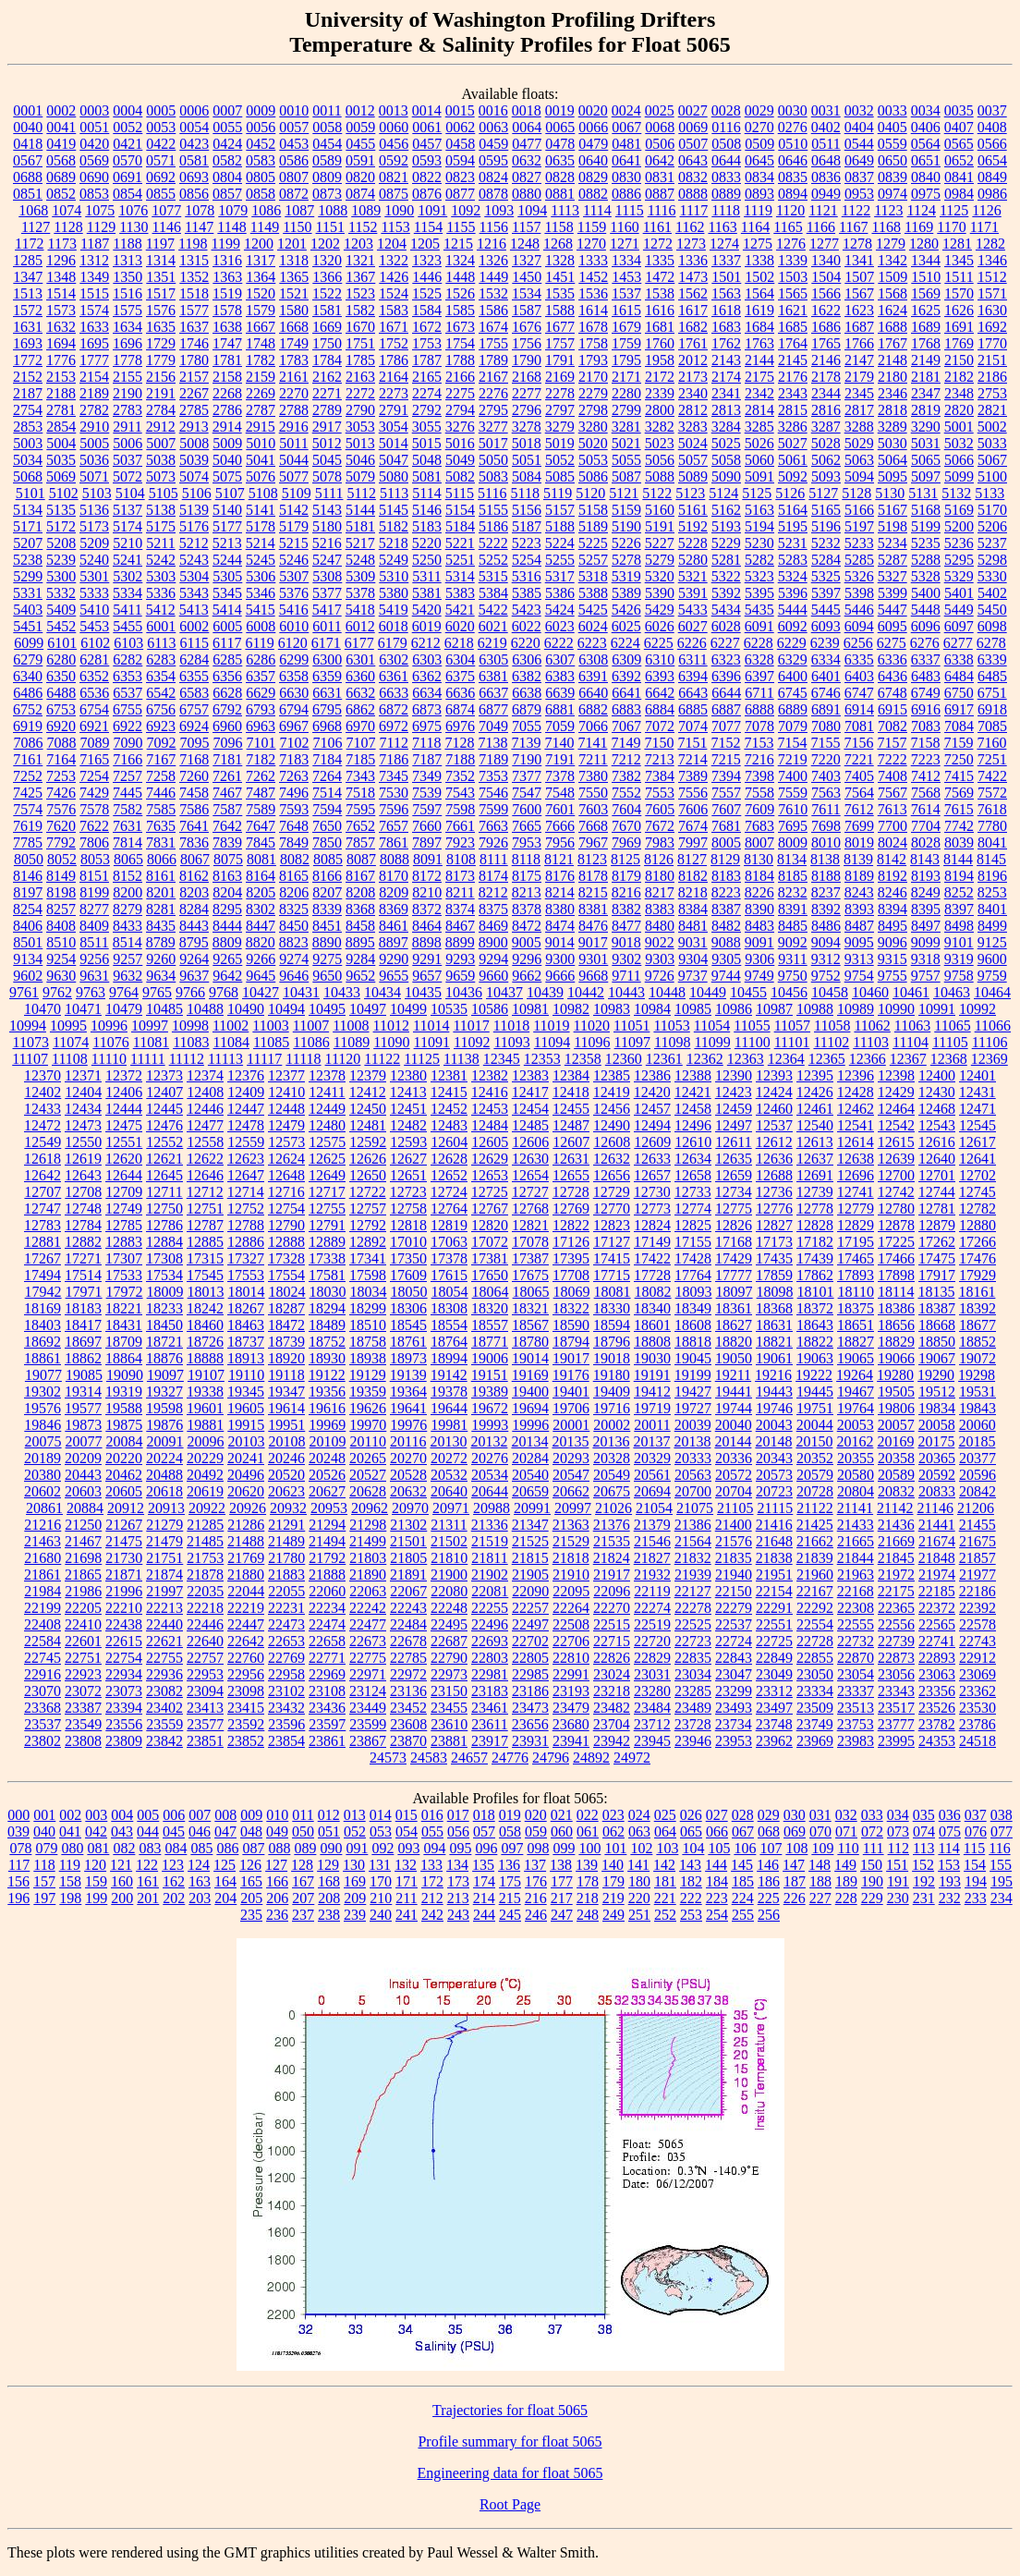 The image size is (1020, 2576). I want to click on 19364, so click(408, 1391).